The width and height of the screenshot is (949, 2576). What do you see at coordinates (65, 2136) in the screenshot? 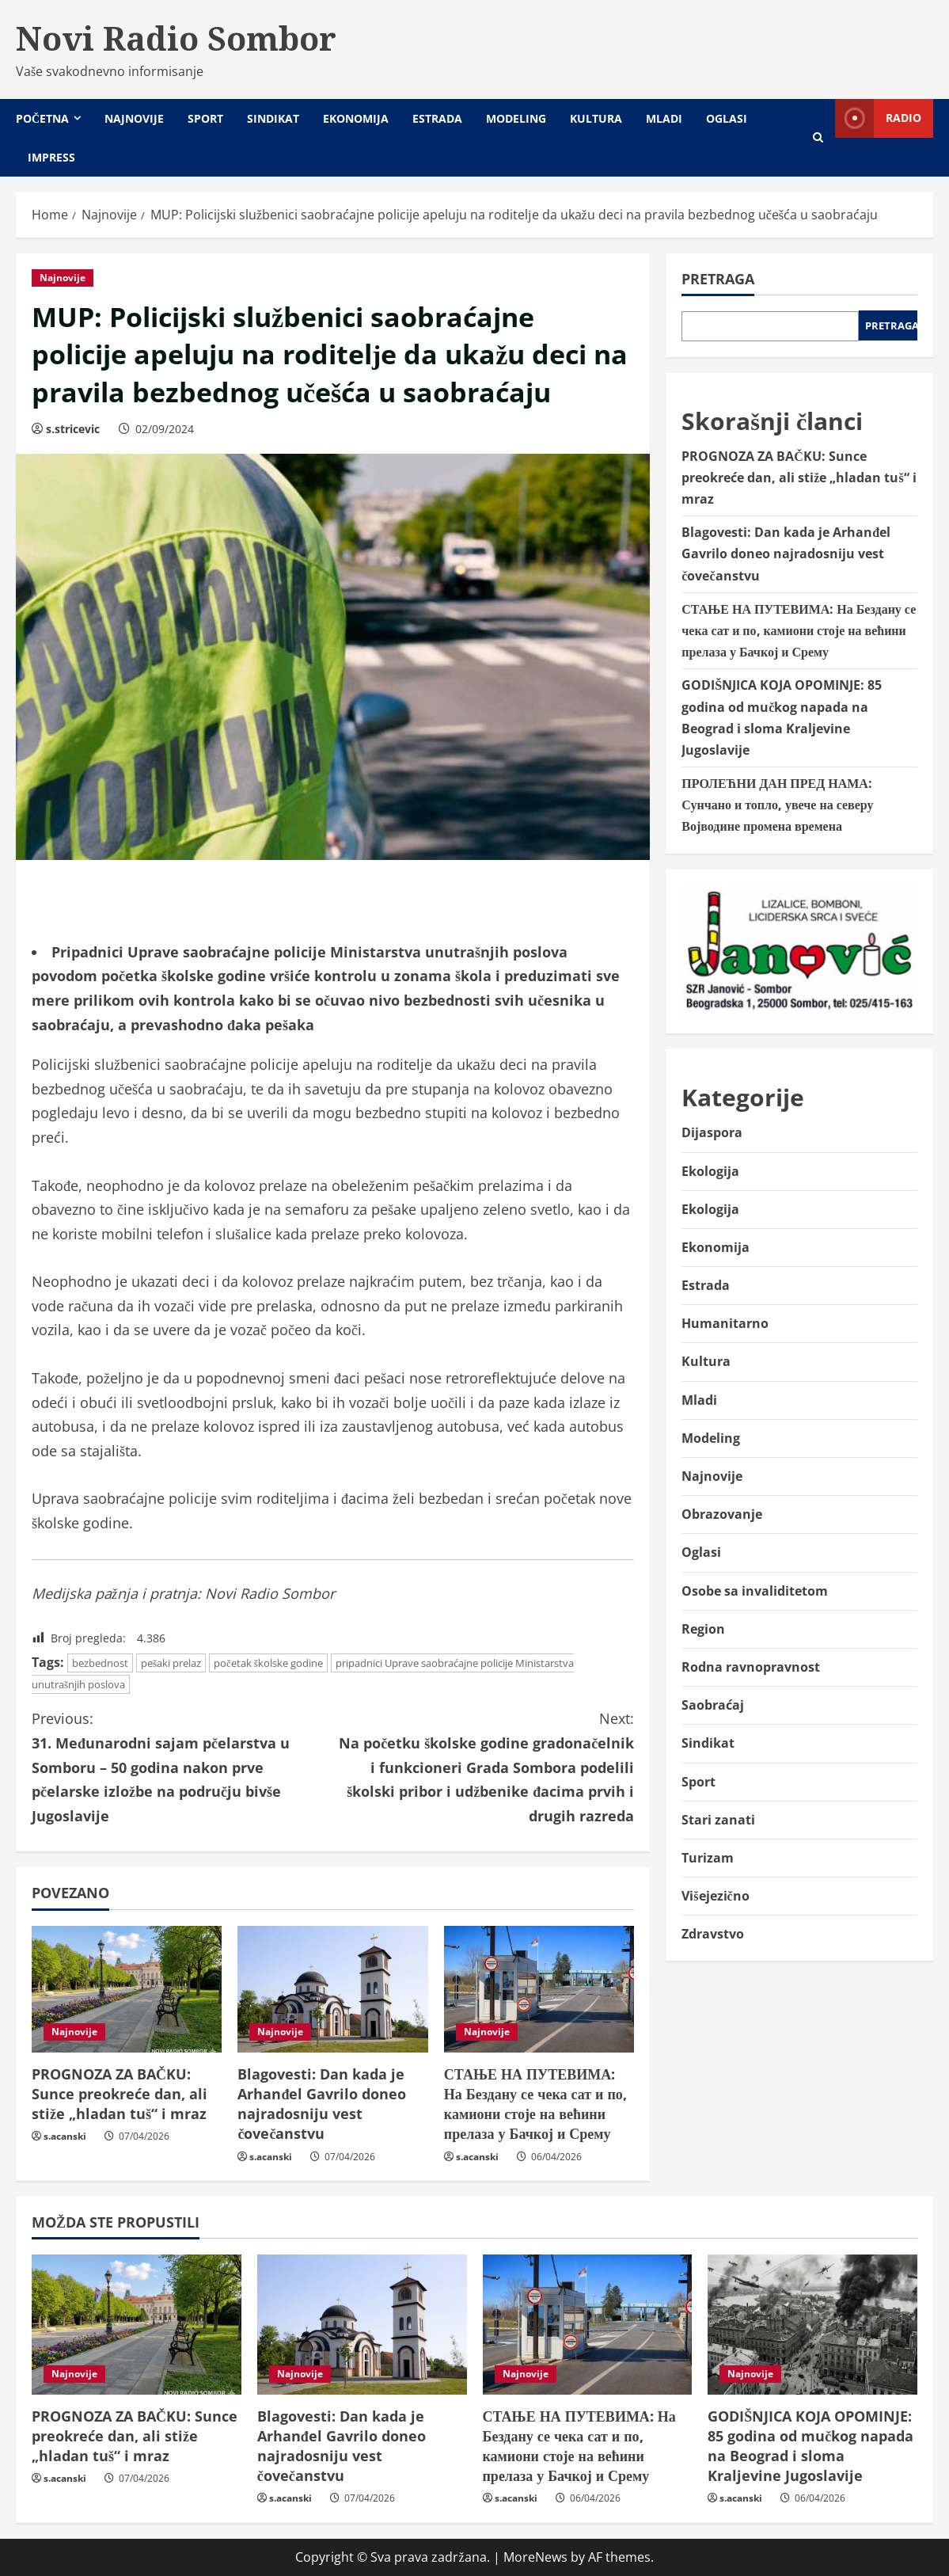
I see `s.acanski` at bounding box center [65, 2136].